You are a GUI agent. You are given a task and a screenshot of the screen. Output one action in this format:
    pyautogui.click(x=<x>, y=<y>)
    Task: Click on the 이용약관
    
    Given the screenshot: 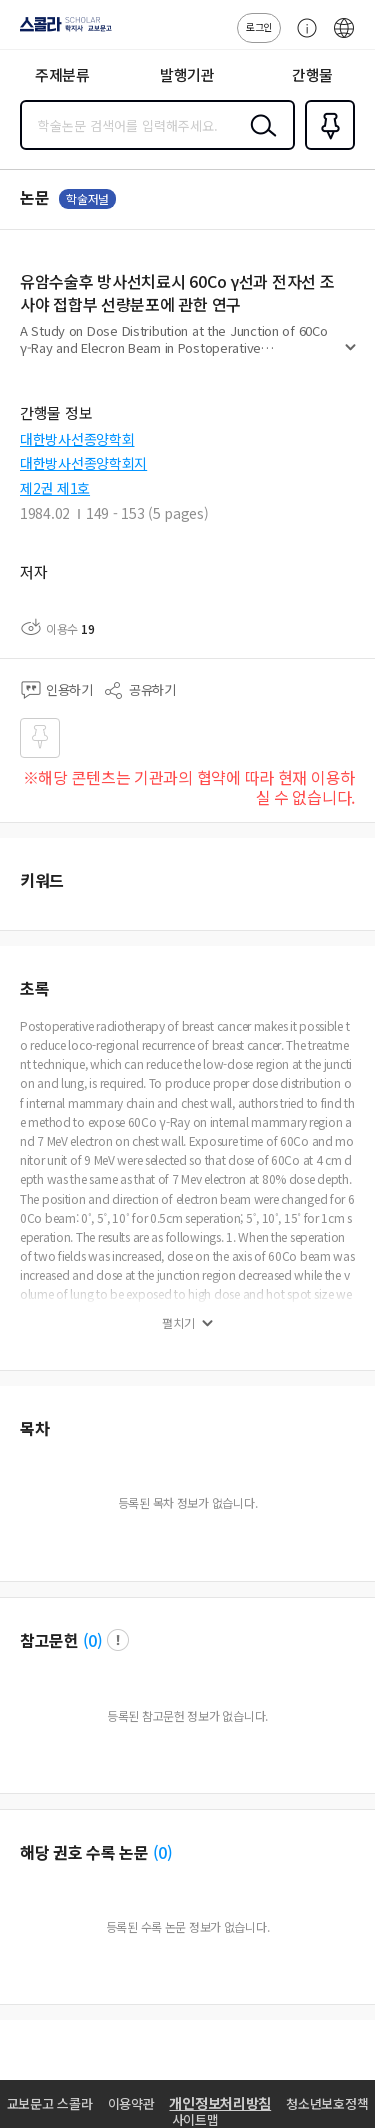 What is the action you would take?
    pyautogui.click(x=131, y=2103)
    